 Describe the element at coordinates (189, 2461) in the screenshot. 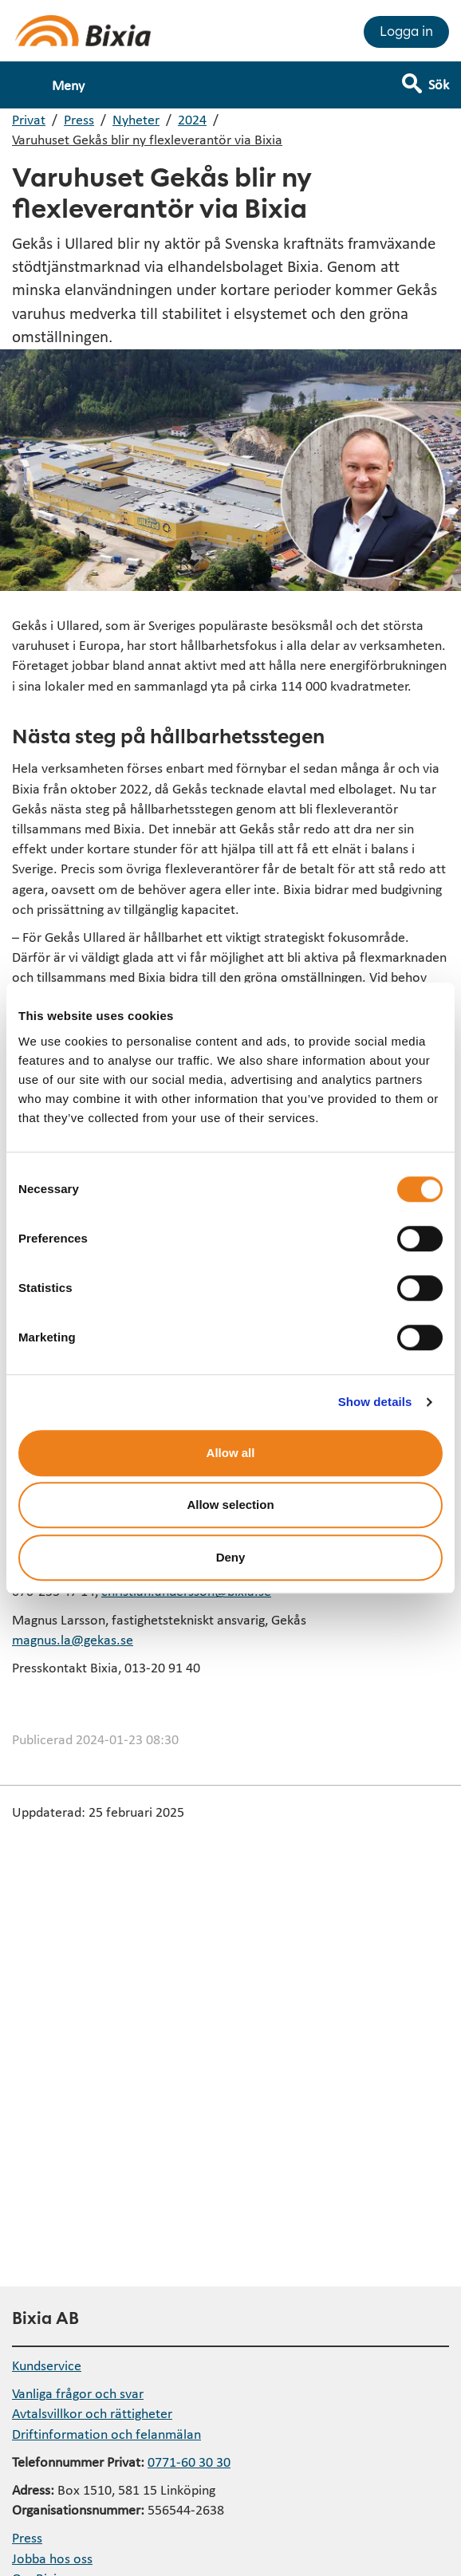

I see `0771-60 30 30` at that location.